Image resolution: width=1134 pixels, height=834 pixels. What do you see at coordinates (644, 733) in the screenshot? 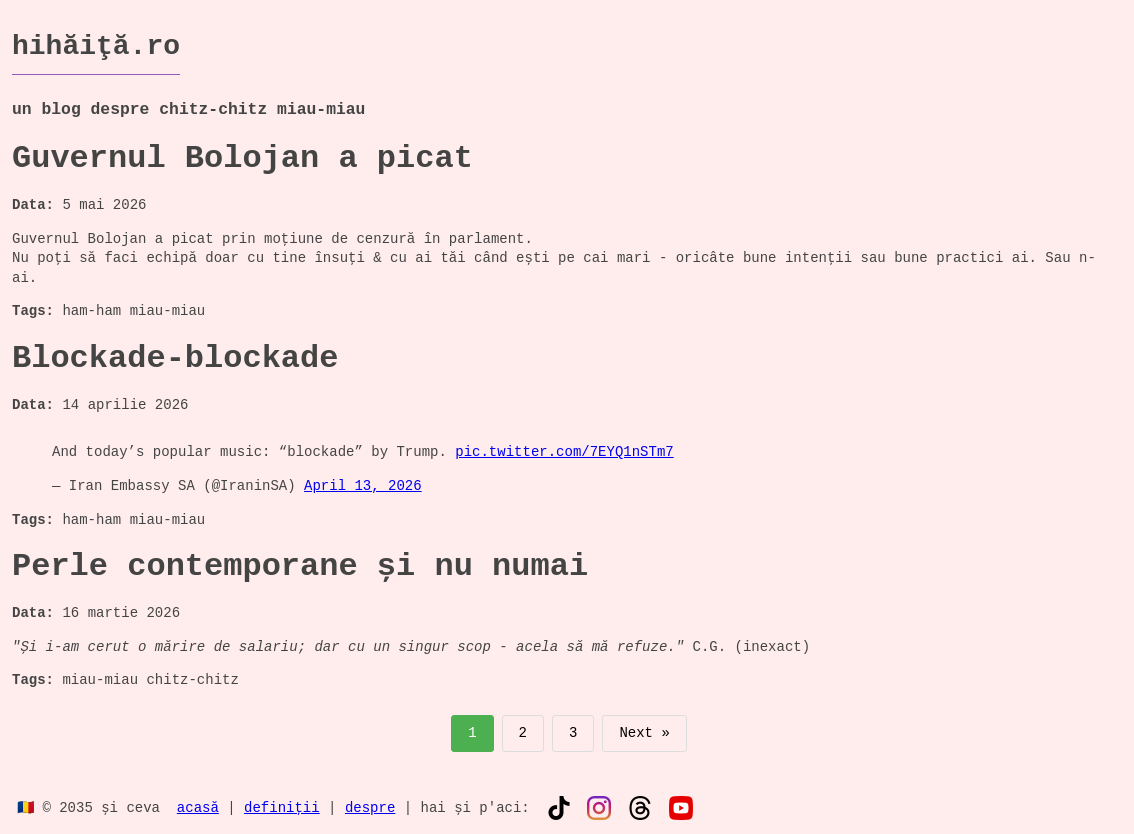
I see `Next »` at bounding box center [644, 733].